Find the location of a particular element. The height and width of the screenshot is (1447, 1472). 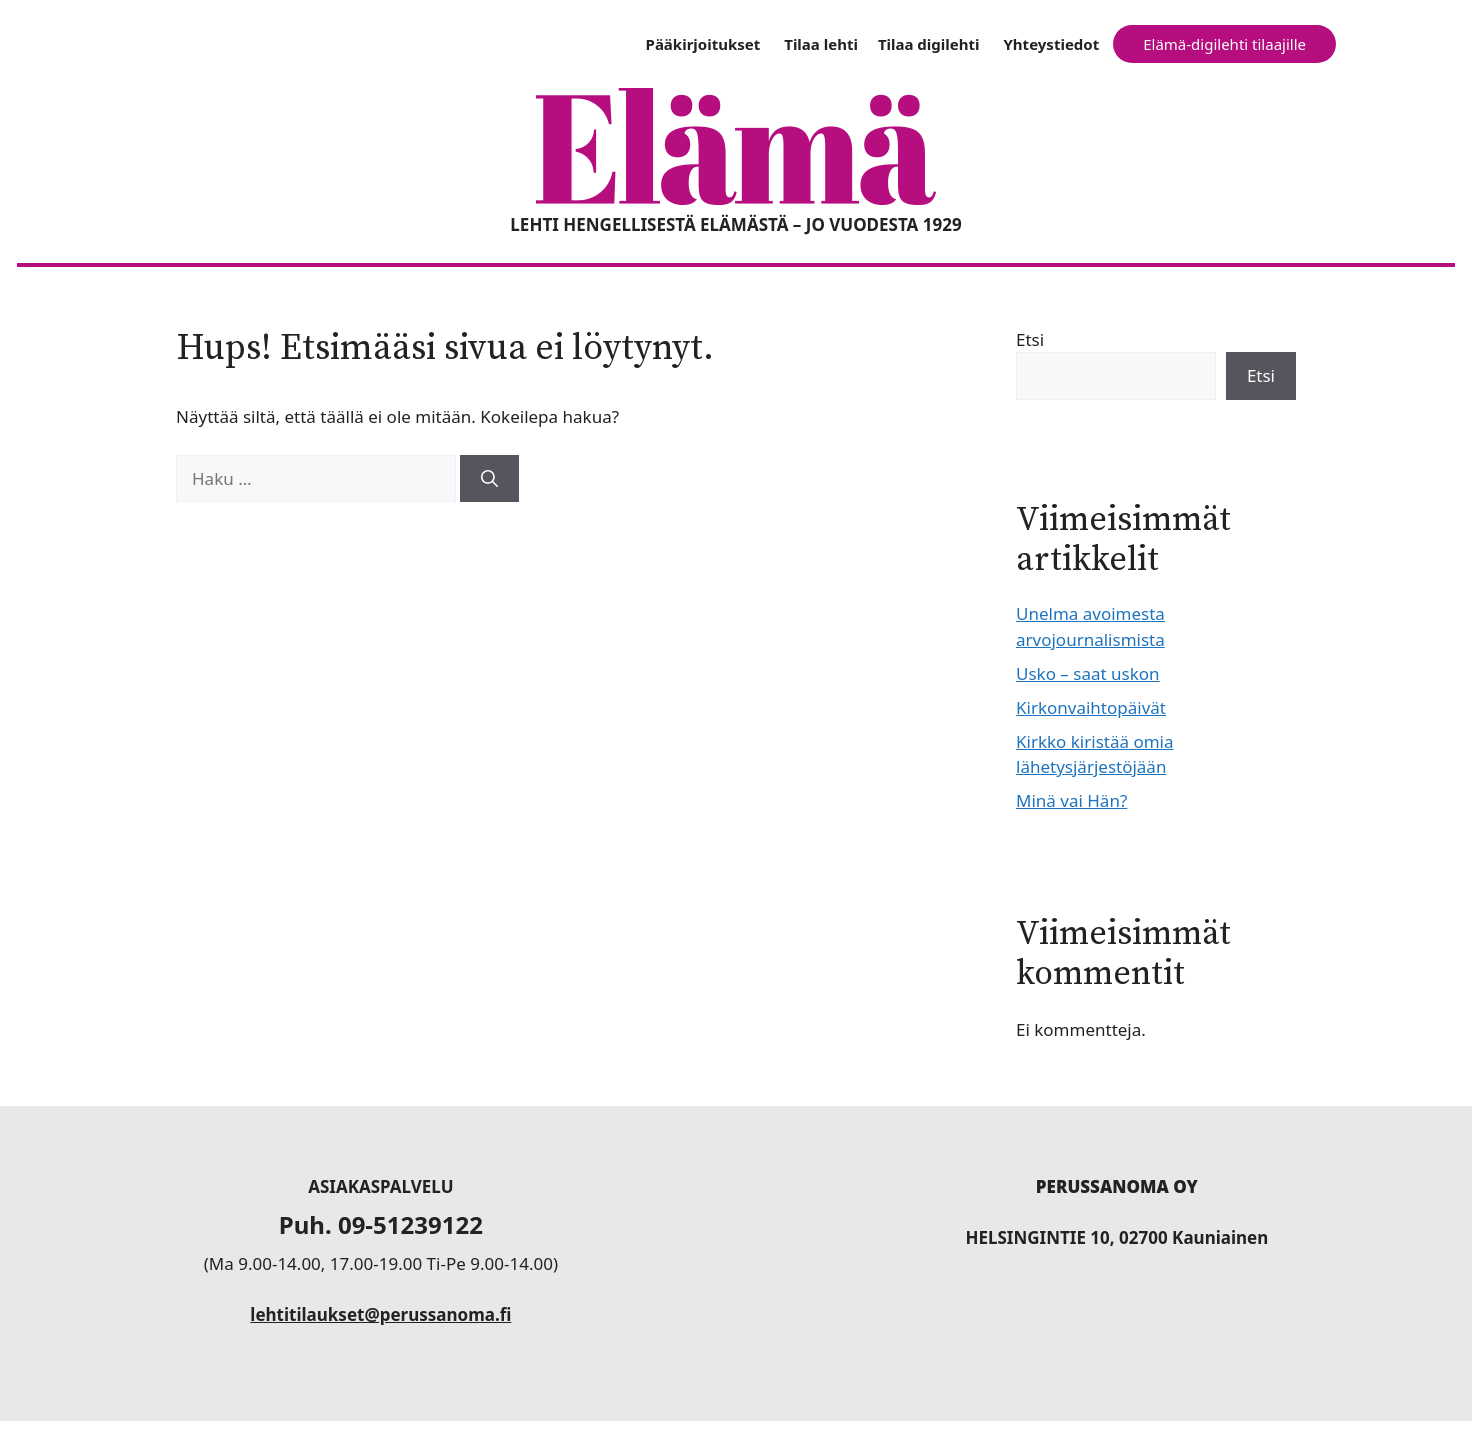

Yhteystiedot is located at coordinates (1051, 44).